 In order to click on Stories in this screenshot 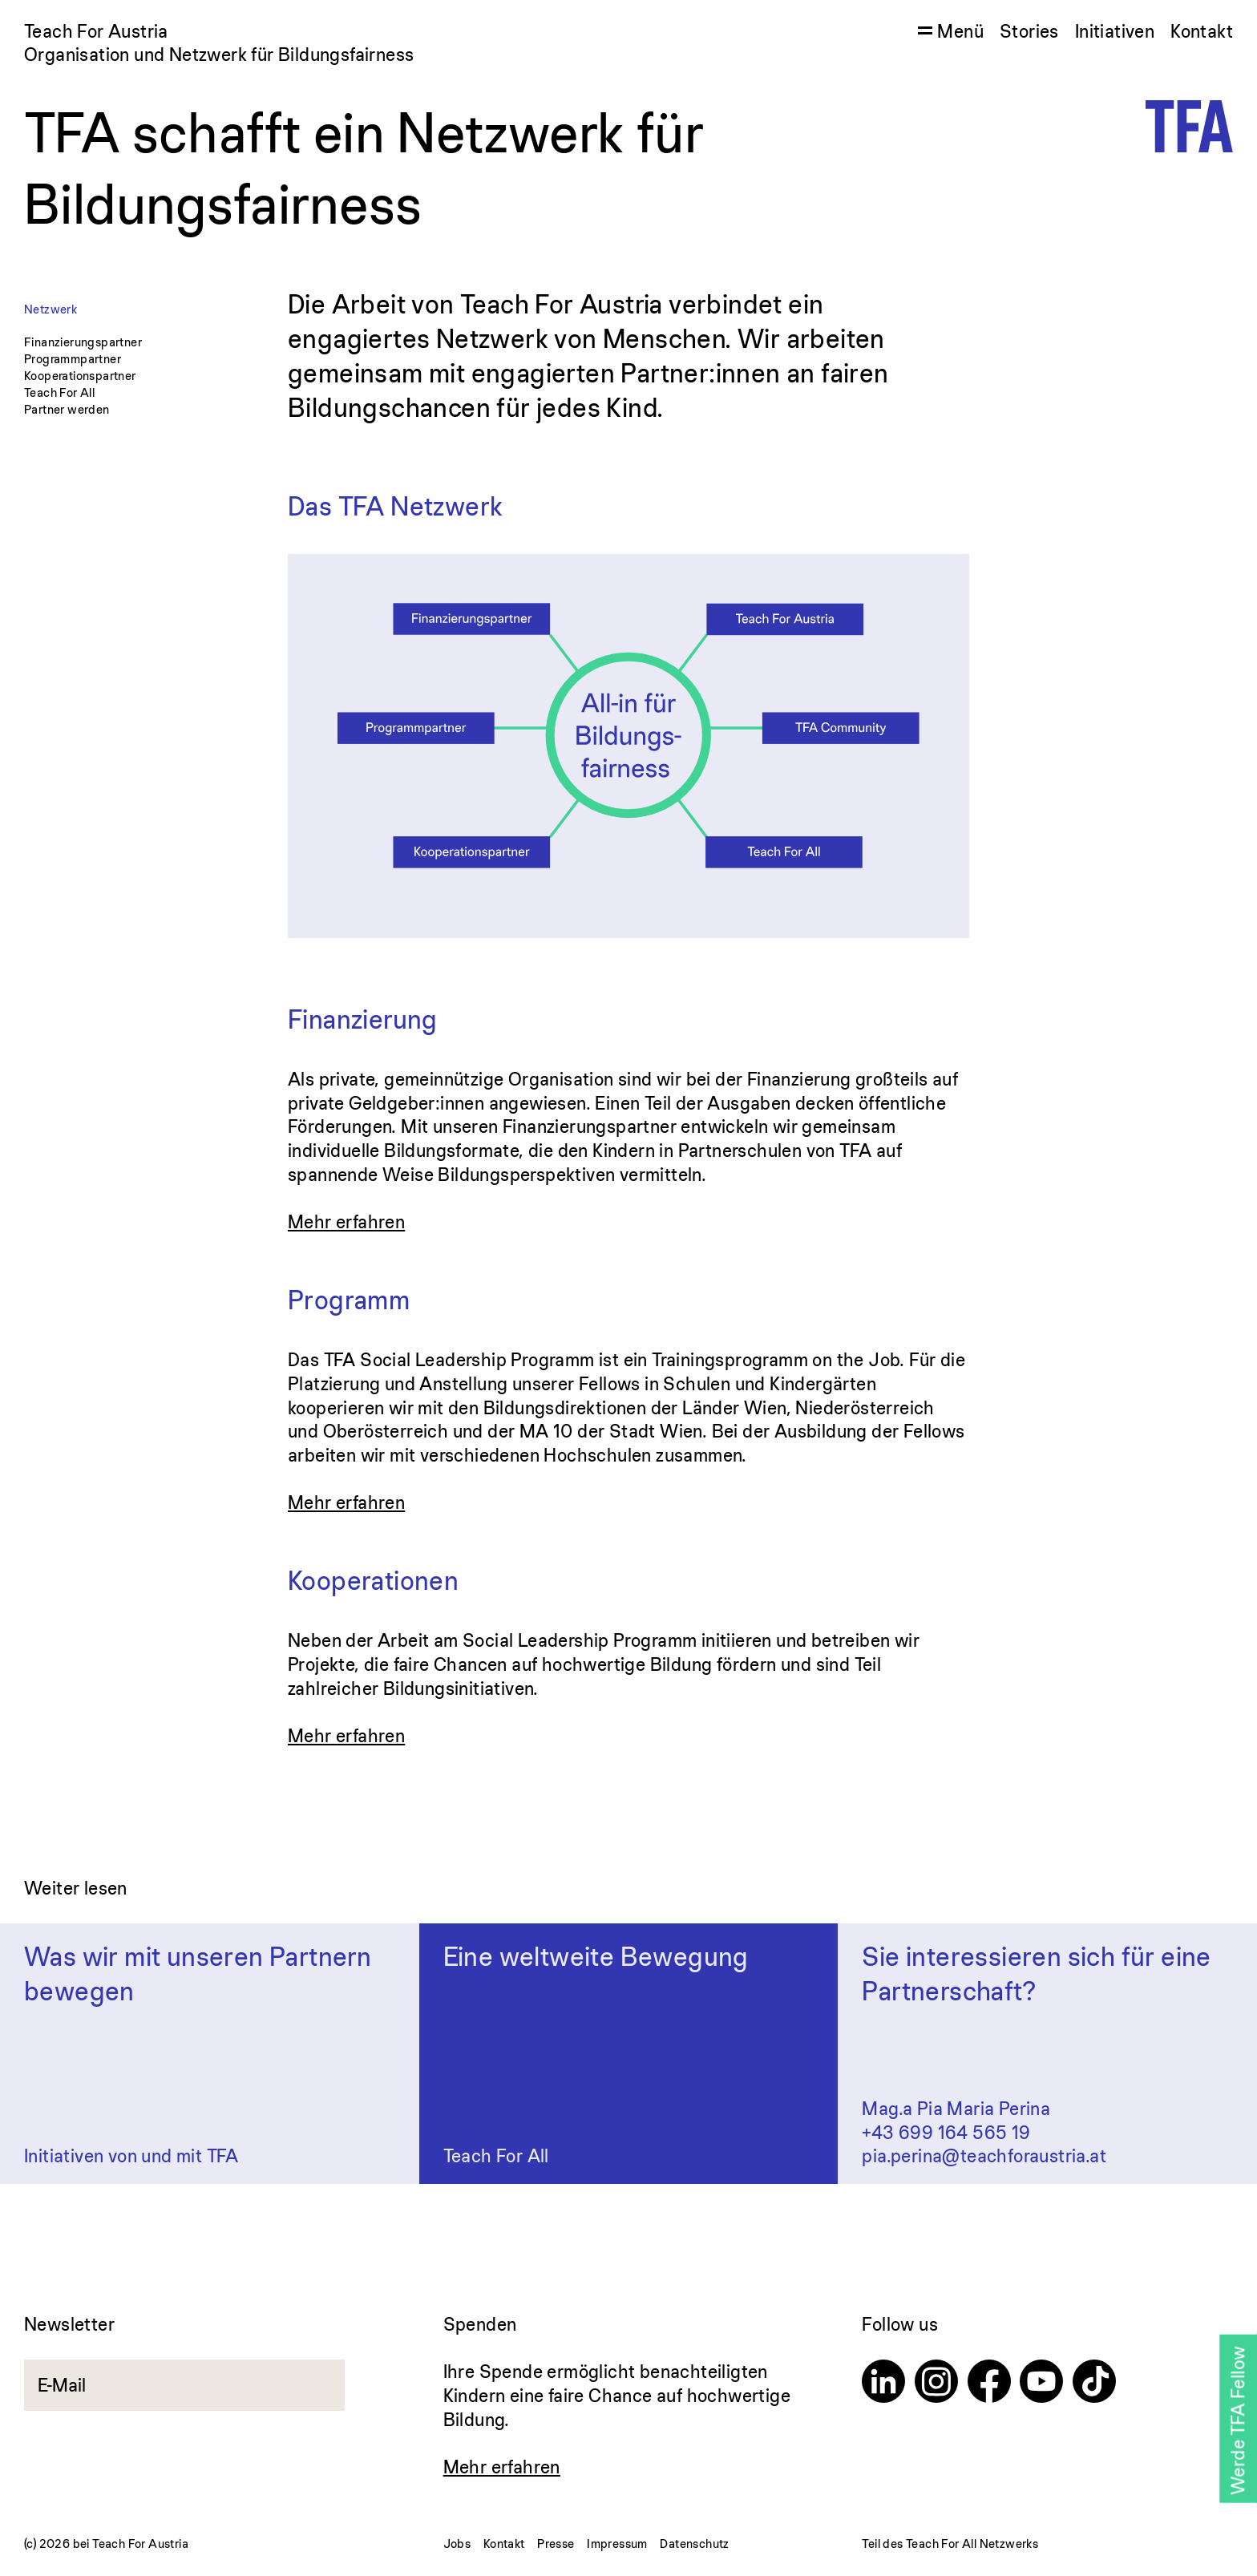, I will do `click(1029, 30)`.